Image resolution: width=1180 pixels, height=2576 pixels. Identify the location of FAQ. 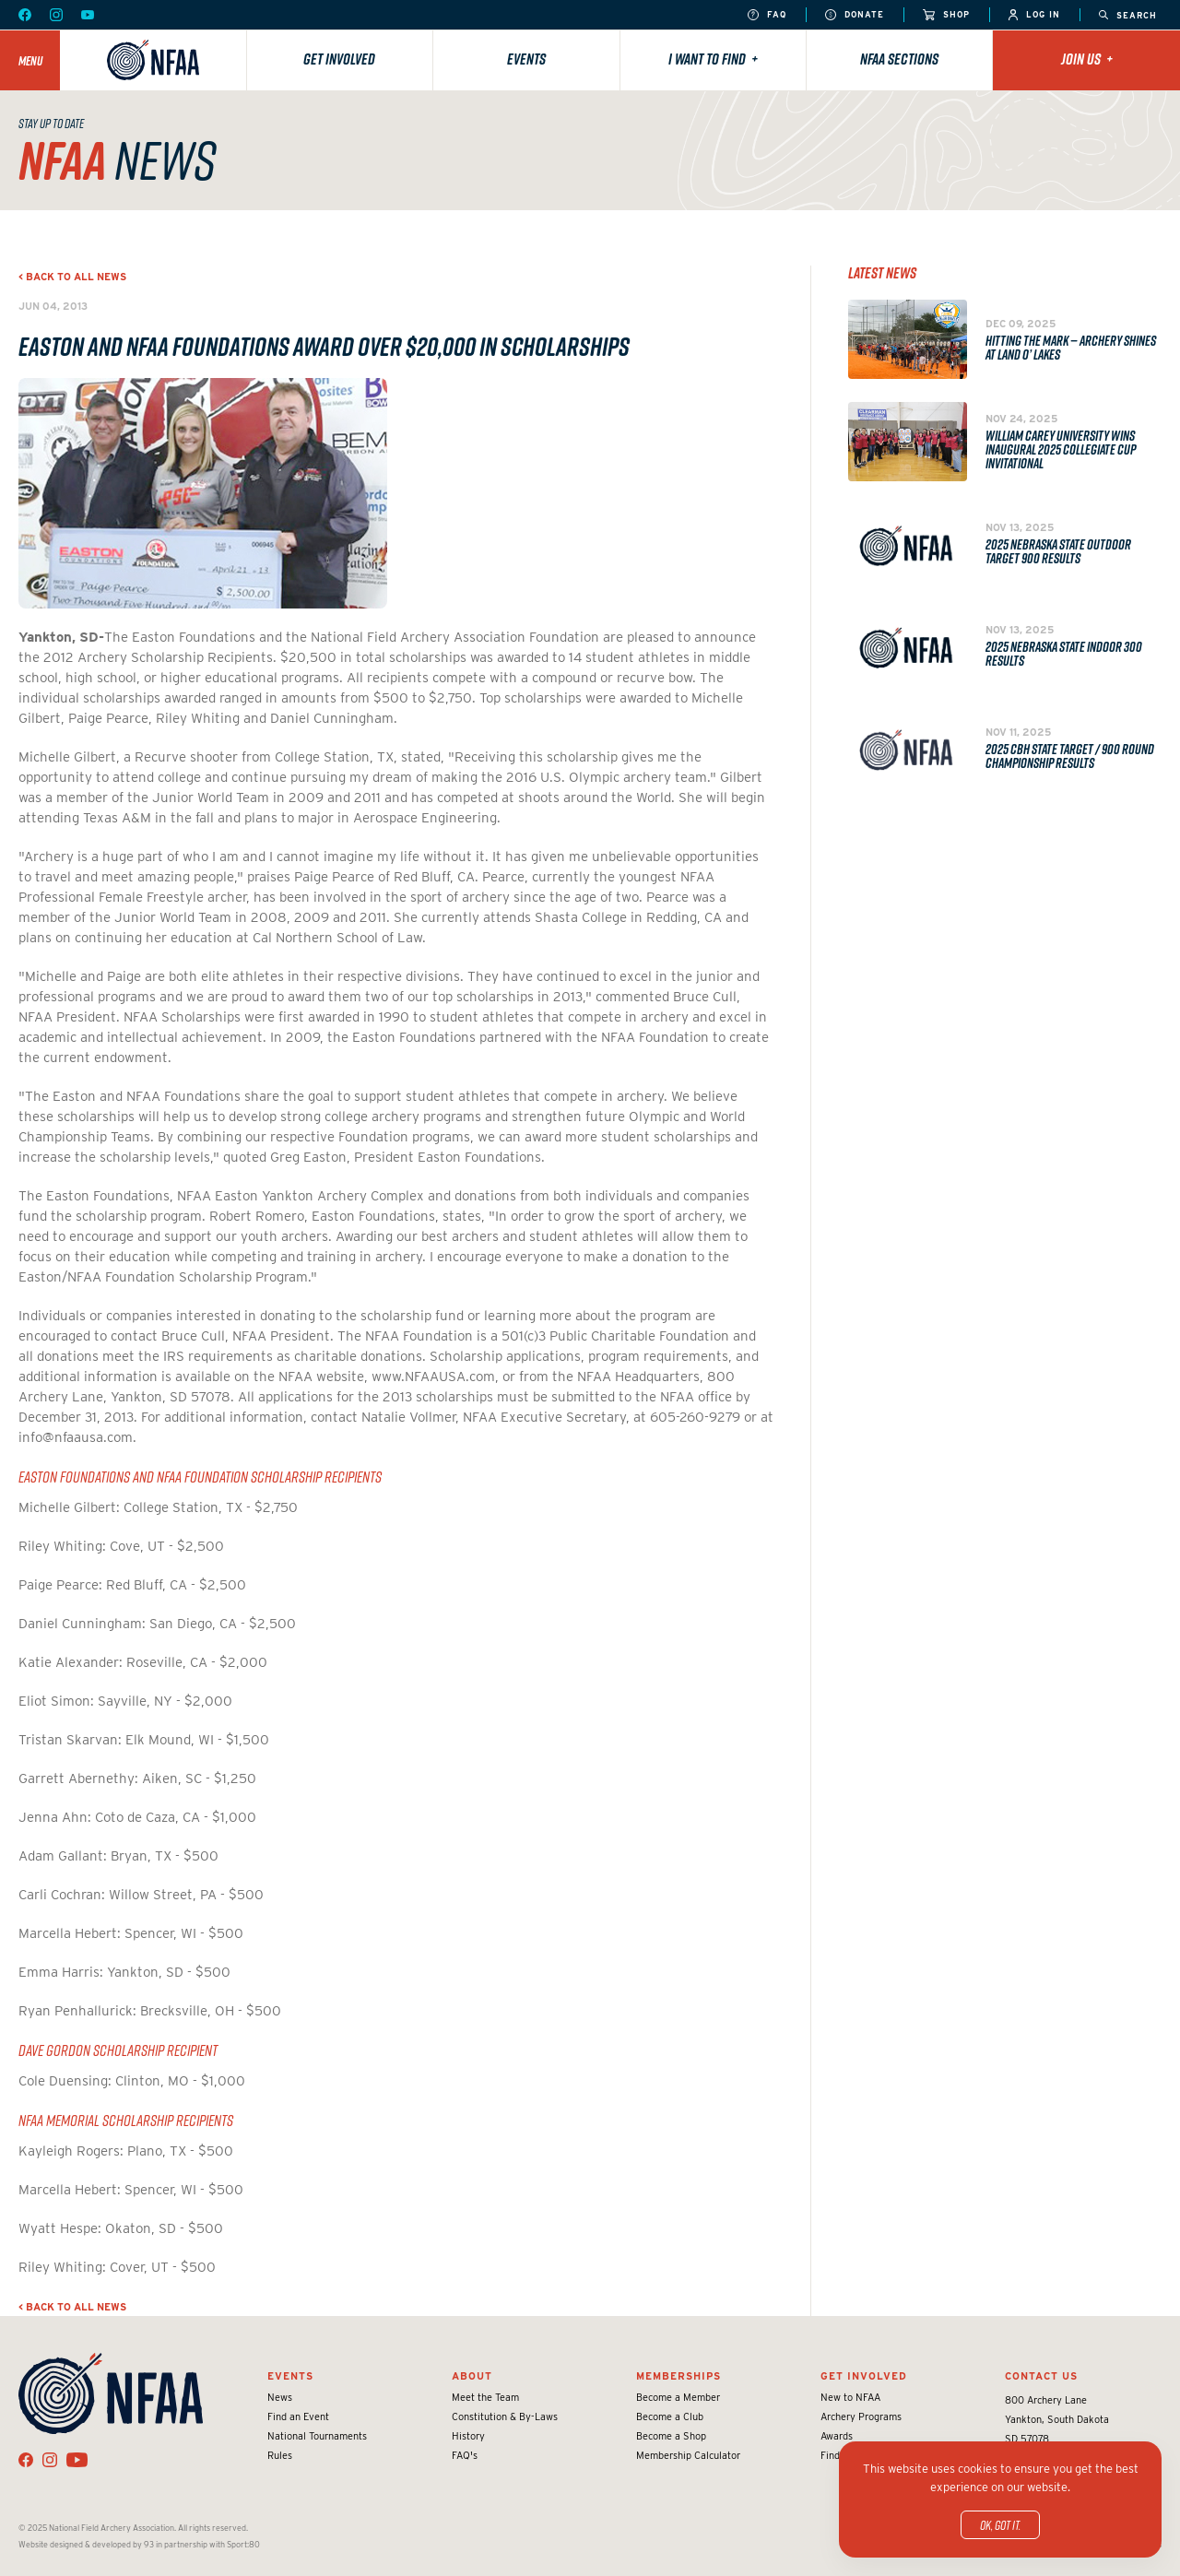
(767, 15).